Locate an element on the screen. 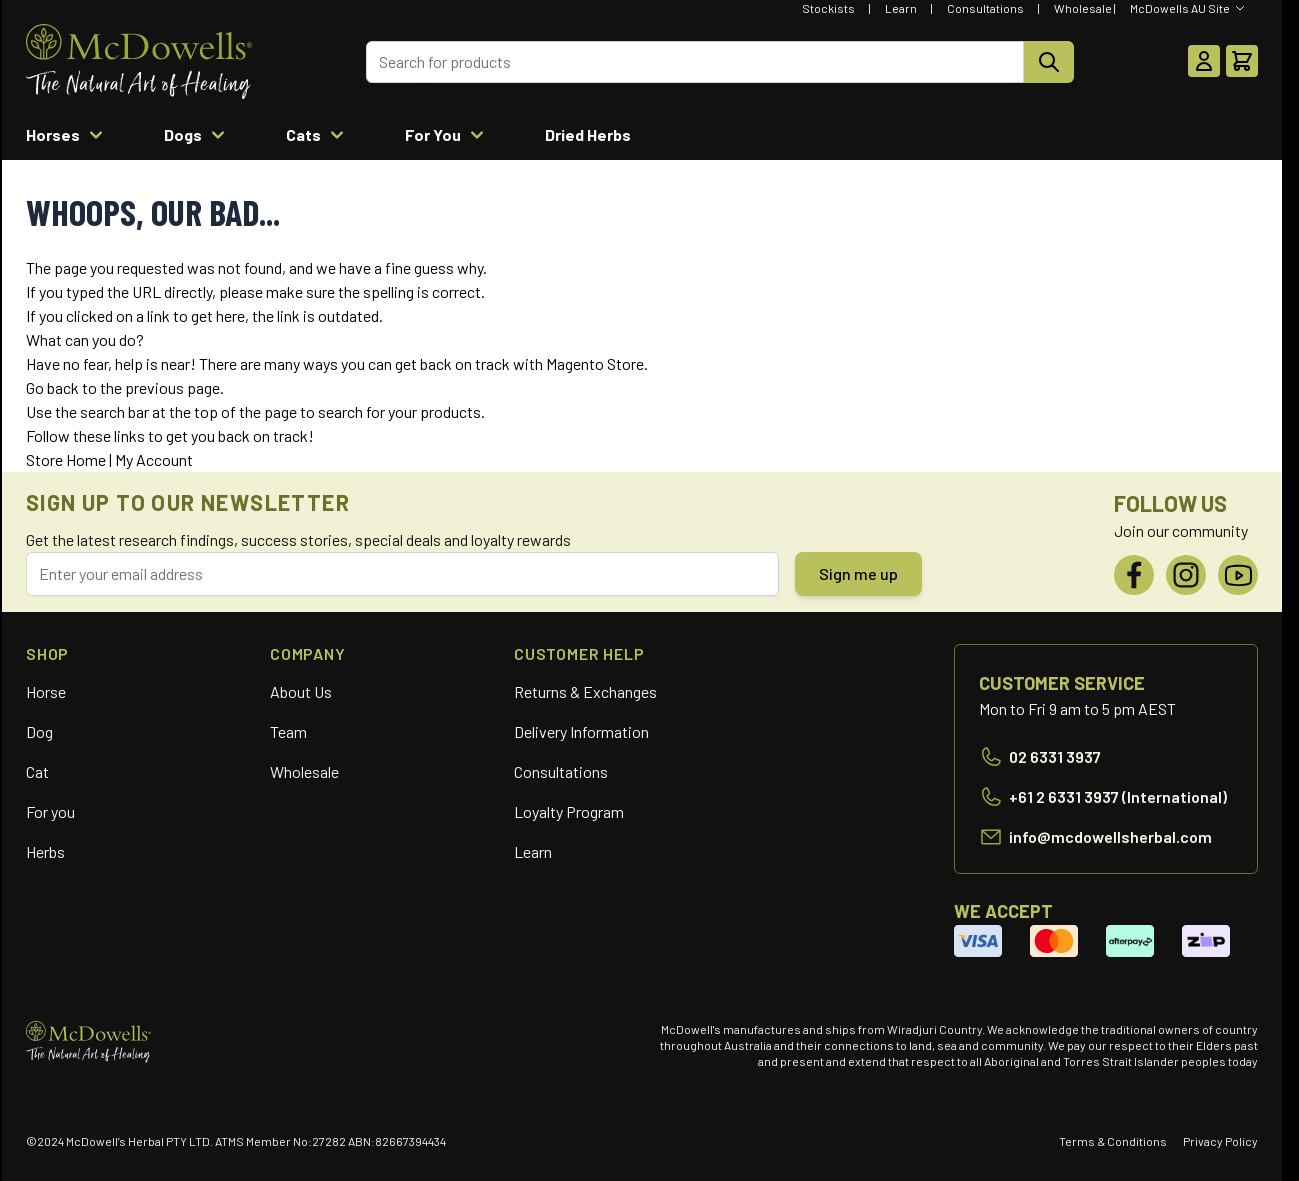  Dogs is located at coordinates (197, 135).